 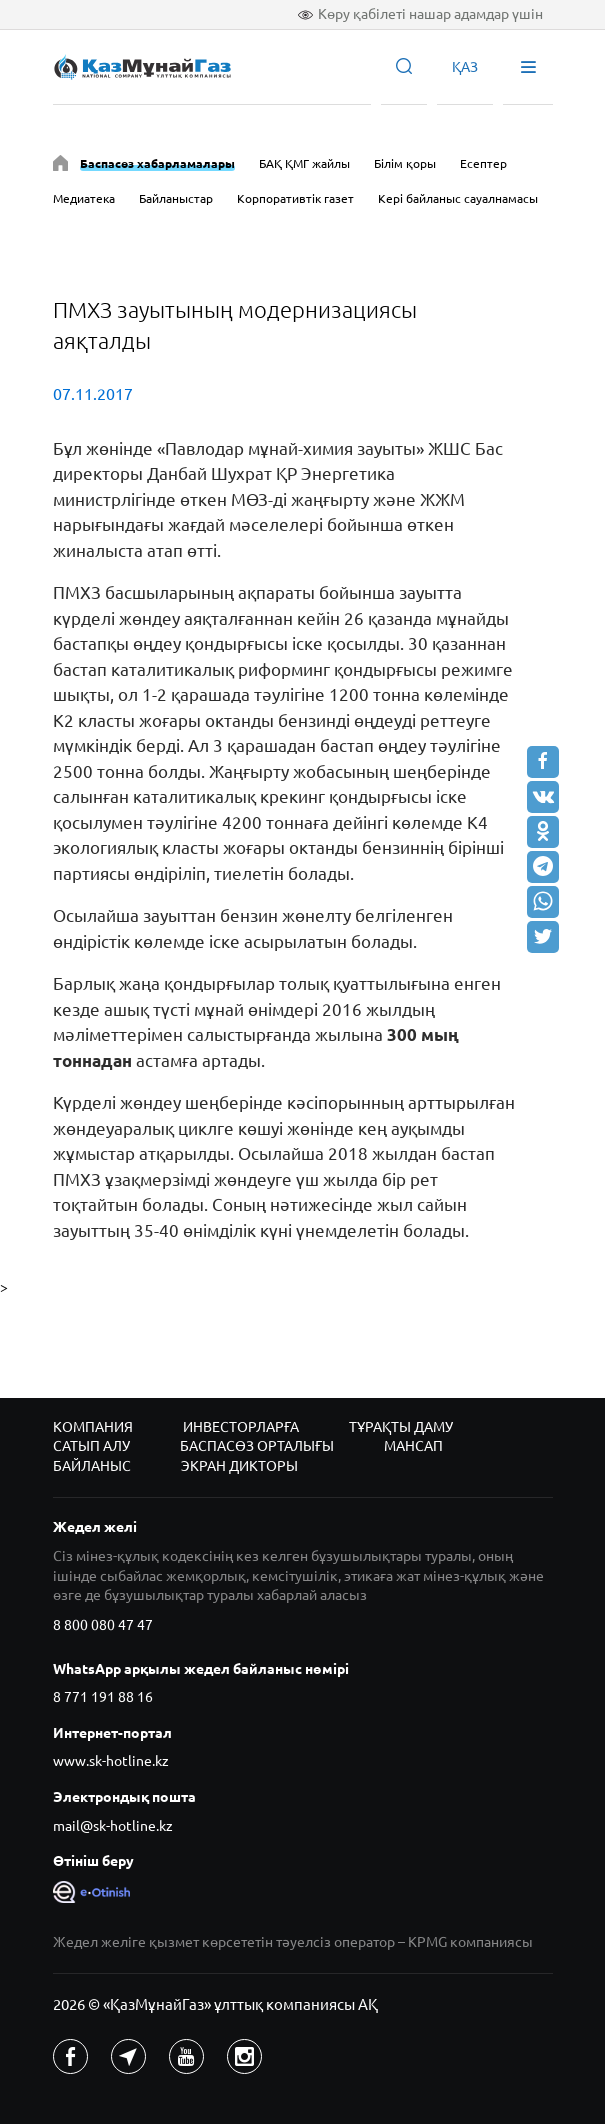 What do you see at coordinates (295, 198) in the screenshot?
I see `Корпоративтік газет` at bounding box center [295, 198].